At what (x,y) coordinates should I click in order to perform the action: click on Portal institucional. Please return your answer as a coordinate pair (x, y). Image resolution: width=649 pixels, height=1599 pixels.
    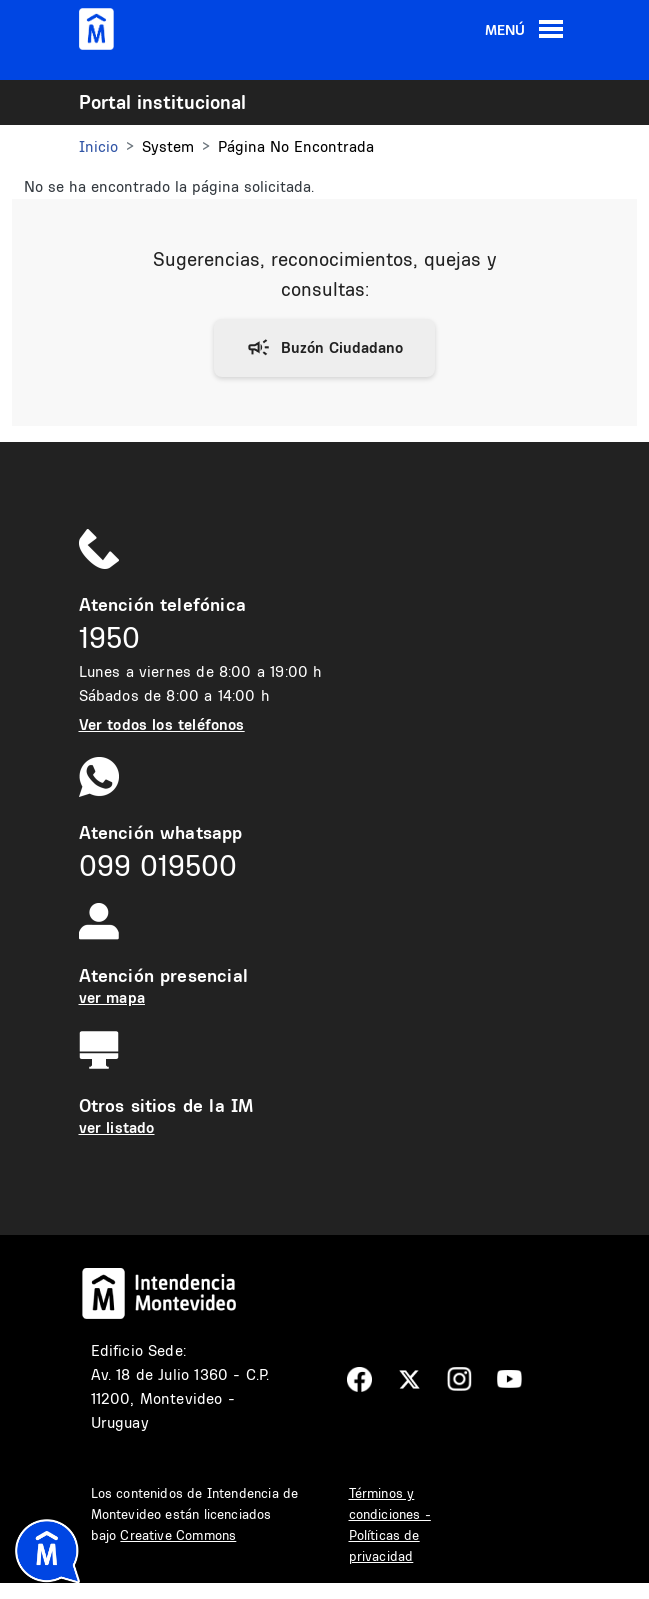
    Looking at the image, I should click on (162, 102).